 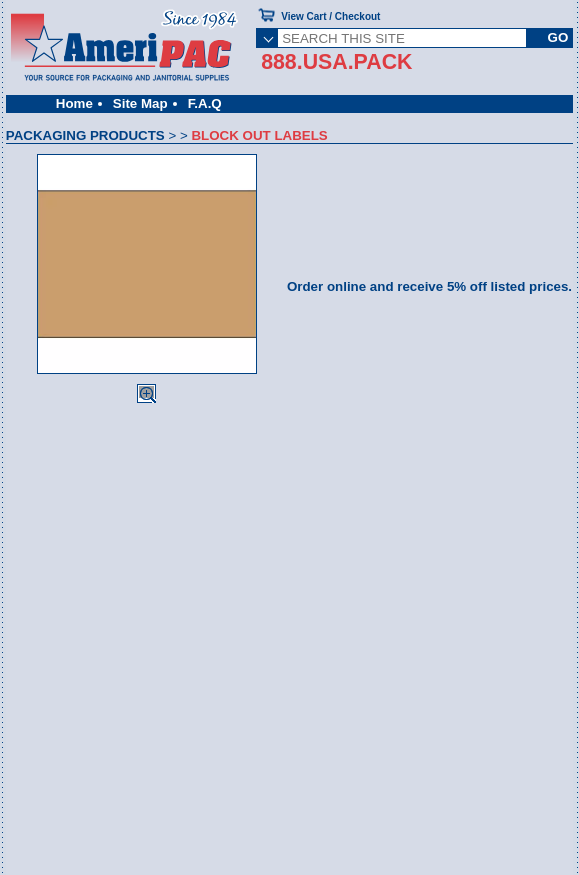 What do you see at coordinates (330, 16) in the screenshot?
I see `View Cart / Checkout` at bounding box center [330, 16].